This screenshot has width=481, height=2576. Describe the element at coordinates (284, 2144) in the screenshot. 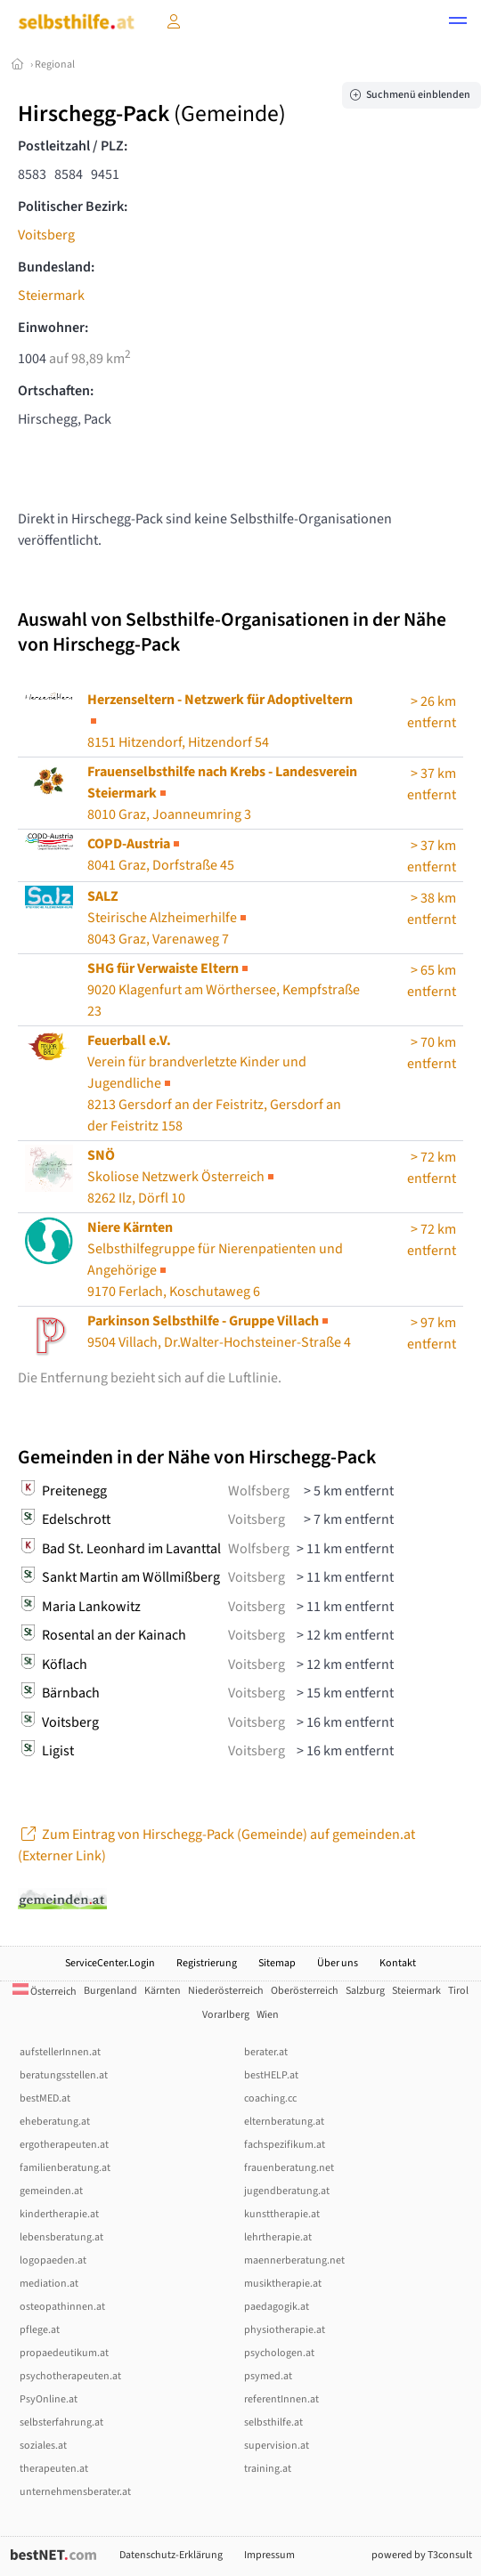

I see `fachspezifikum.at` at that location.